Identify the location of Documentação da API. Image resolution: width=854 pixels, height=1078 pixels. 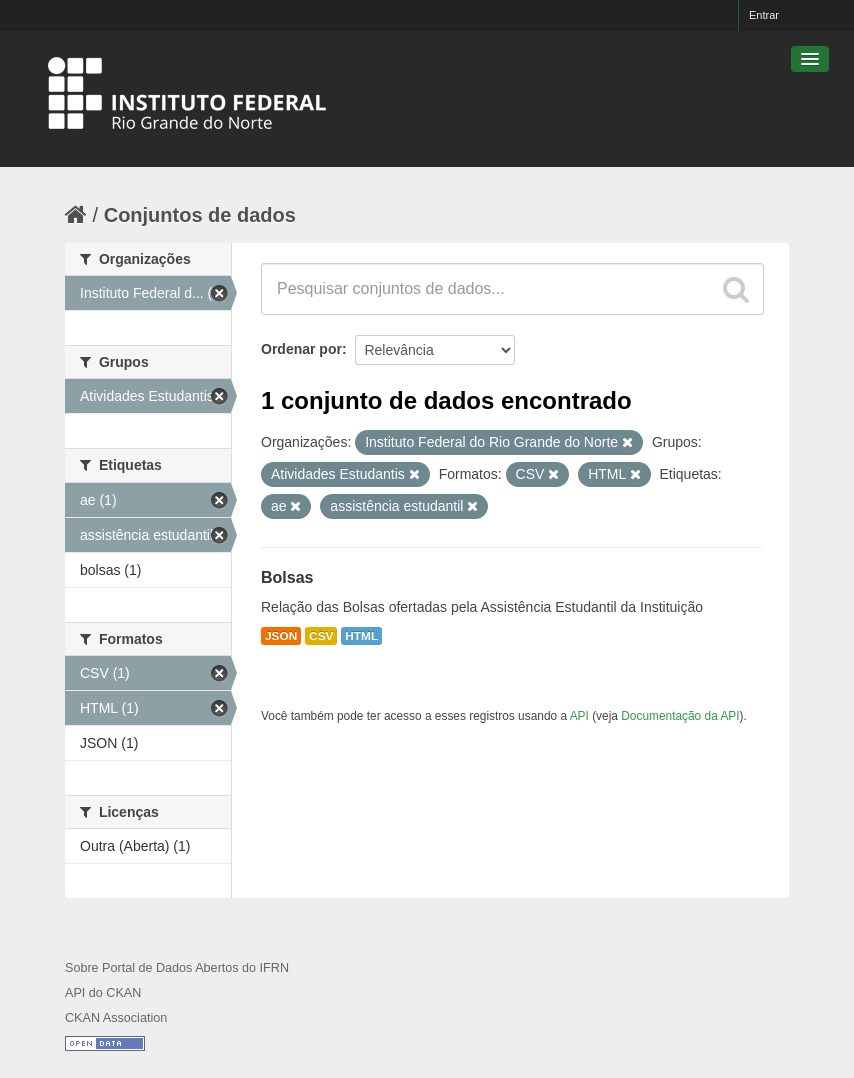
(680, 716).